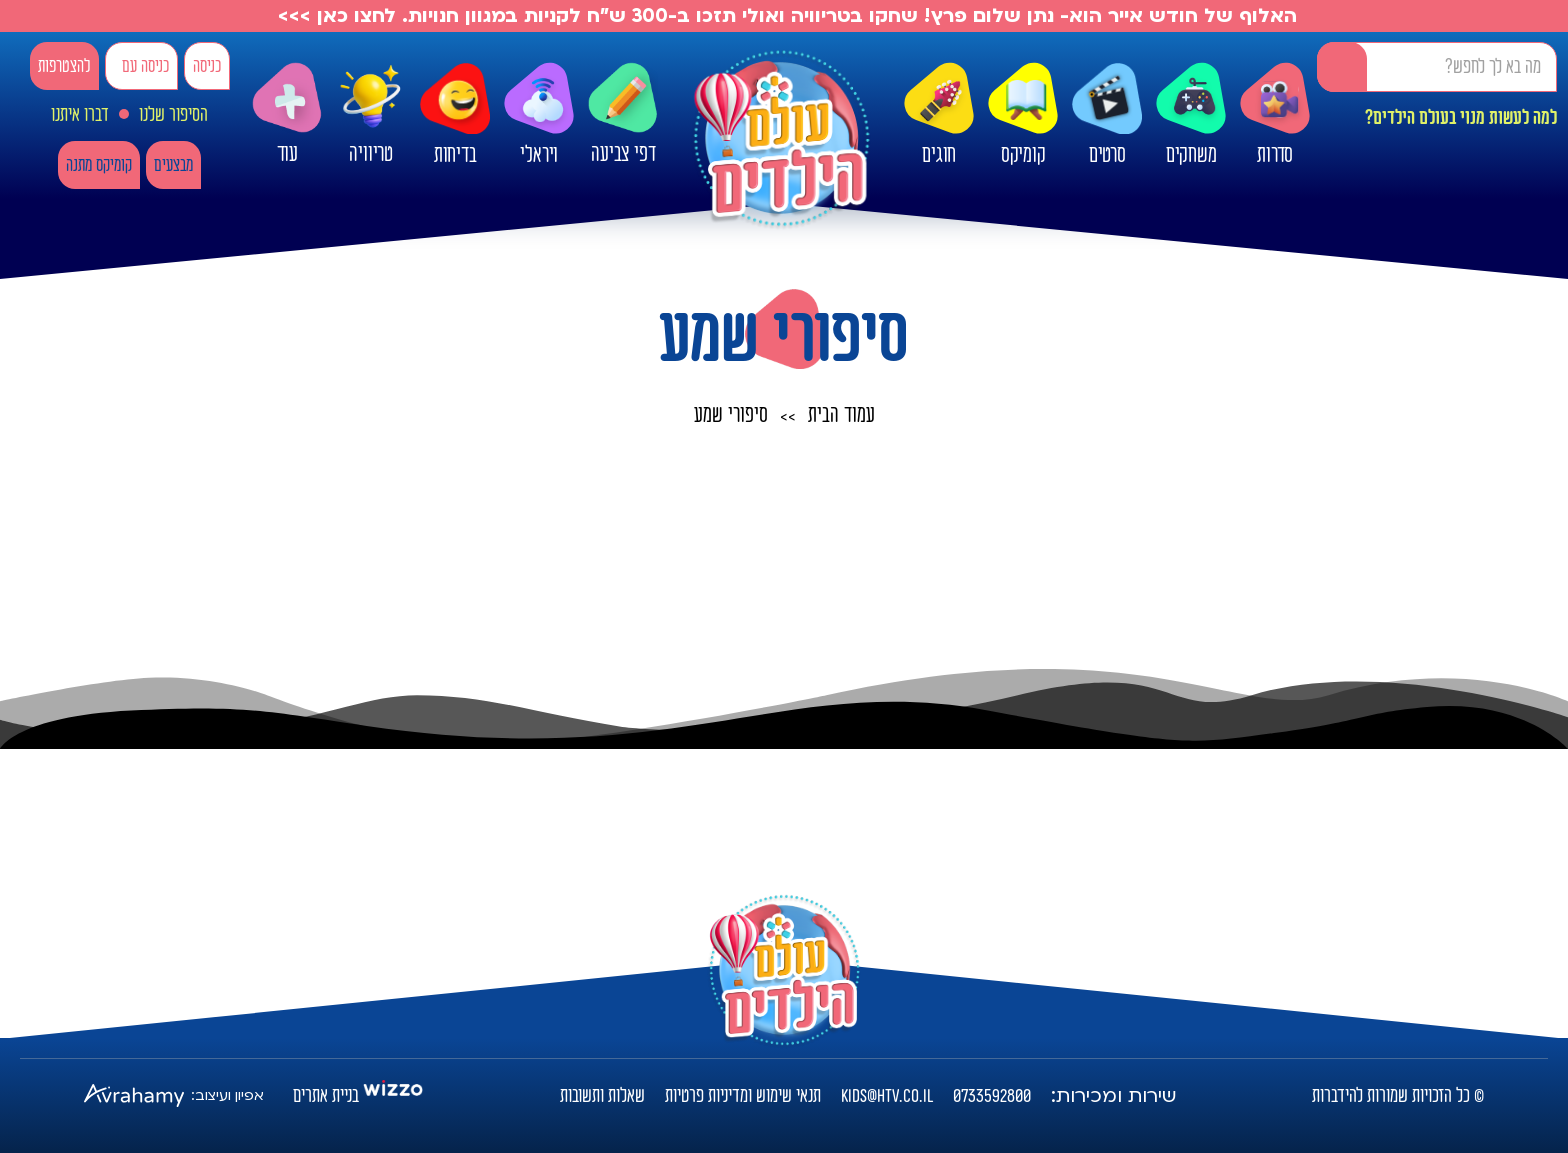  Describe the element at coordinates (207, 66) in the screenshot. I see `כניסה` at that location.